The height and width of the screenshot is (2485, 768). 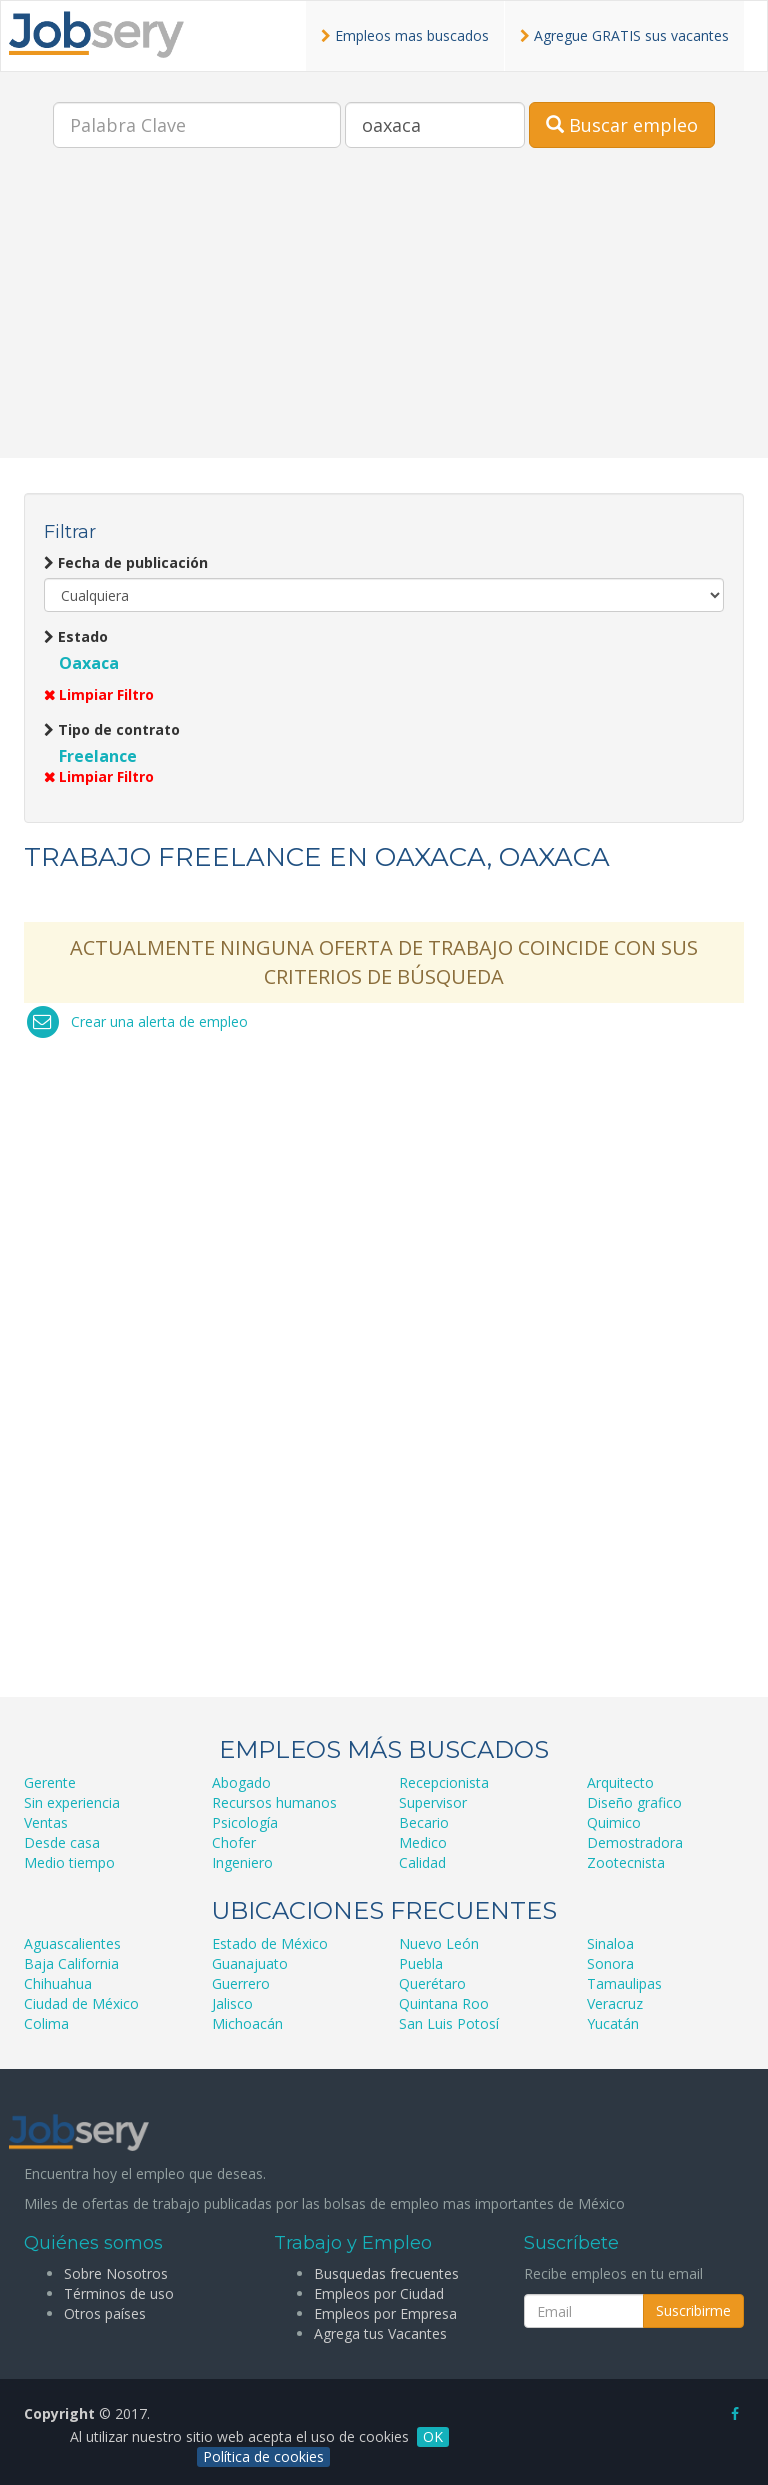 I want to click on Términos de uso, so click(x=119, y=2293).